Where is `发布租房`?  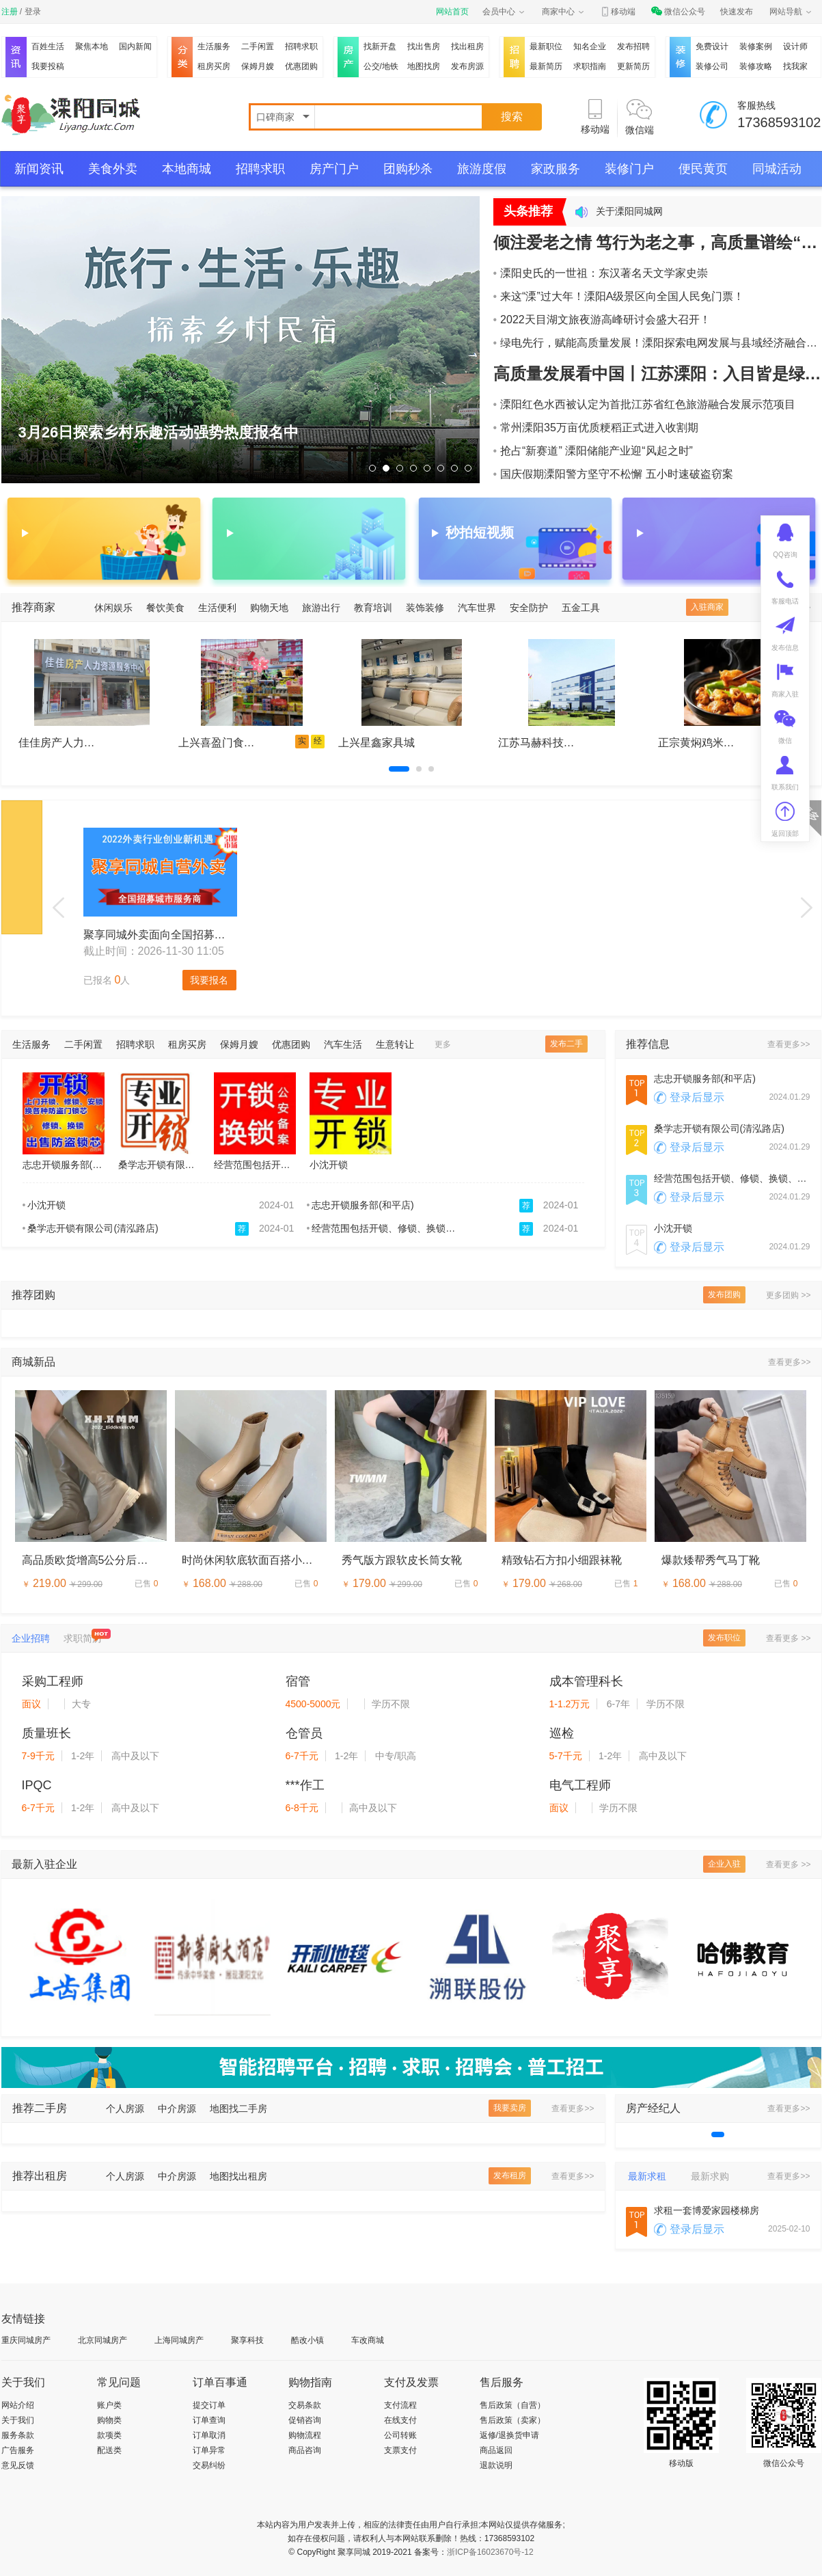
发布租房 is located at coordinates (509, 2175).